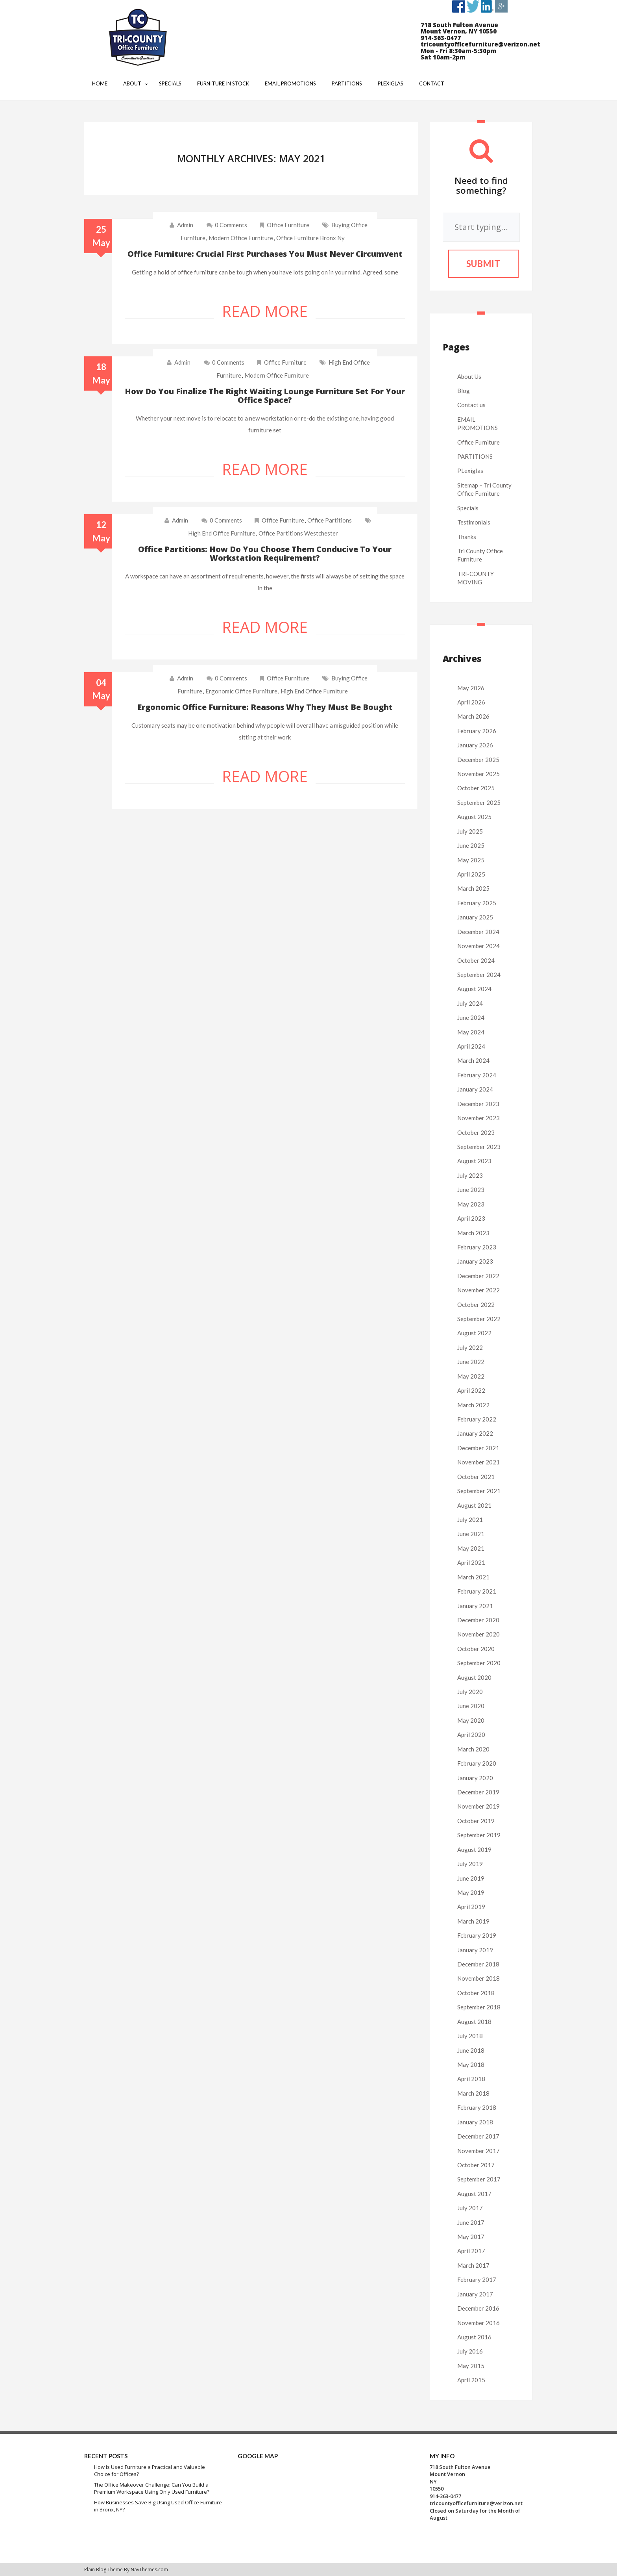  Describe the element at coordinates (476, 902) in the screenshot. I see `February 2025` at that location.